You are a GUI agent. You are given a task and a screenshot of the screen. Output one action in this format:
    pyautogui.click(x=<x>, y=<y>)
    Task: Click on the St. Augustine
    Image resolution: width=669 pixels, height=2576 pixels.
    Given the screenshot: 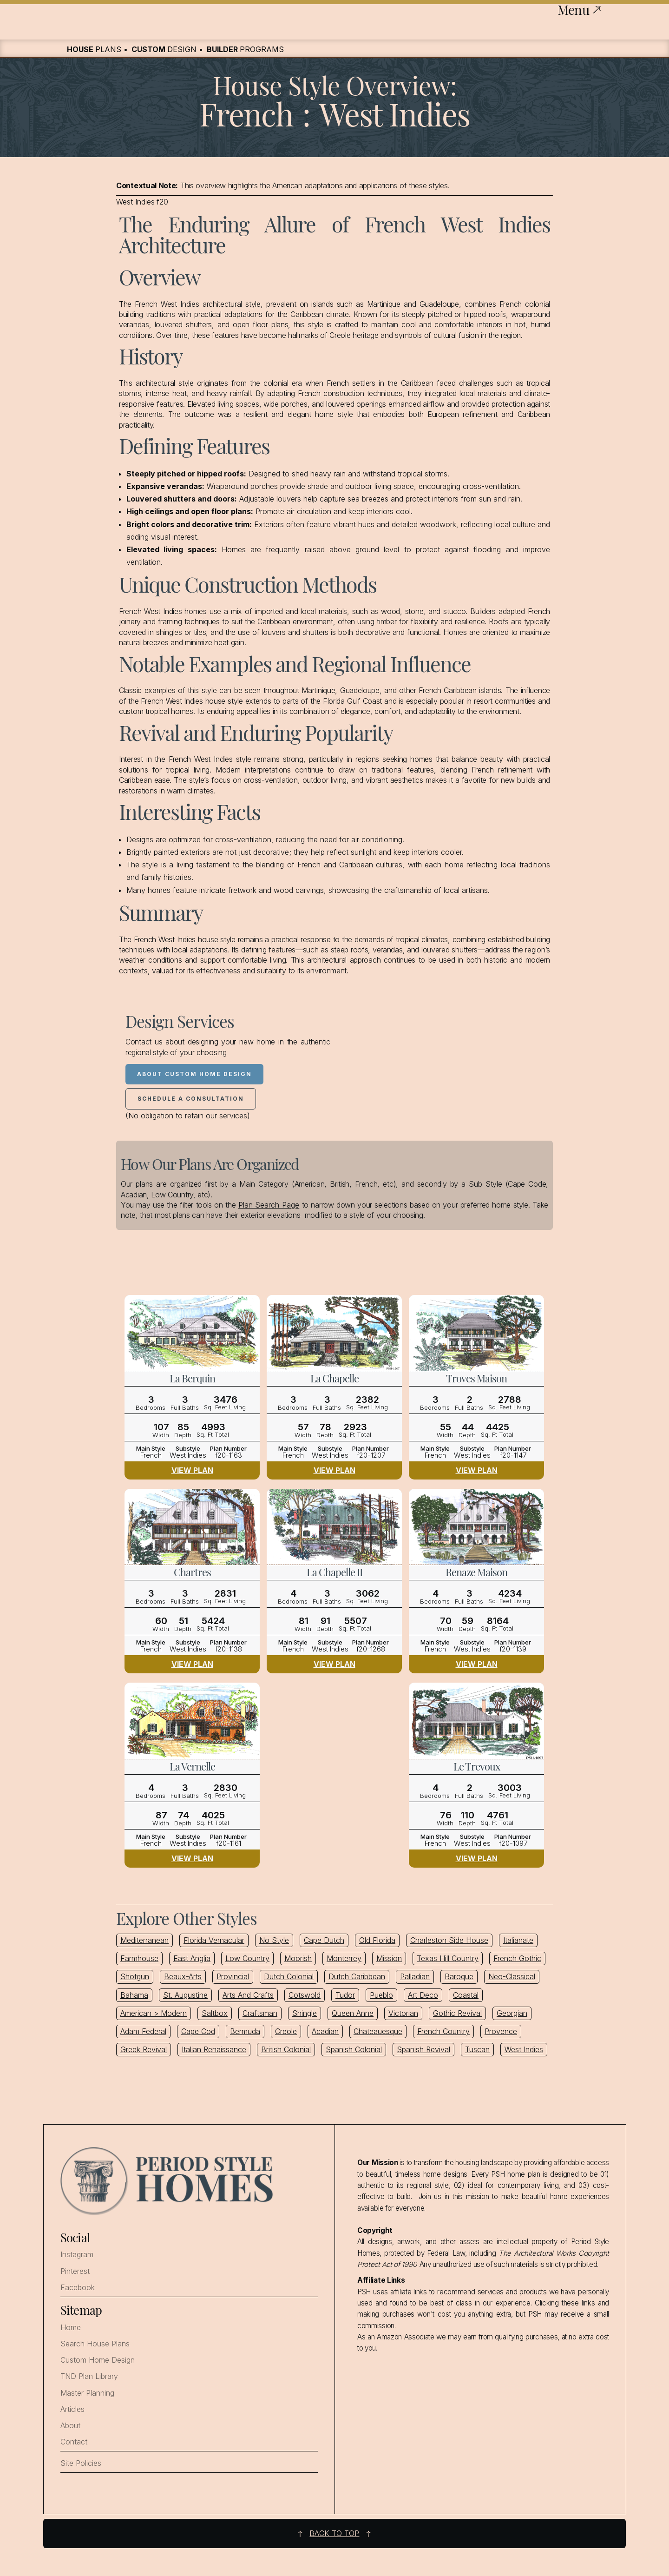 What is the action you would take?
    pyautogui.click(x=185, y=1995)
    